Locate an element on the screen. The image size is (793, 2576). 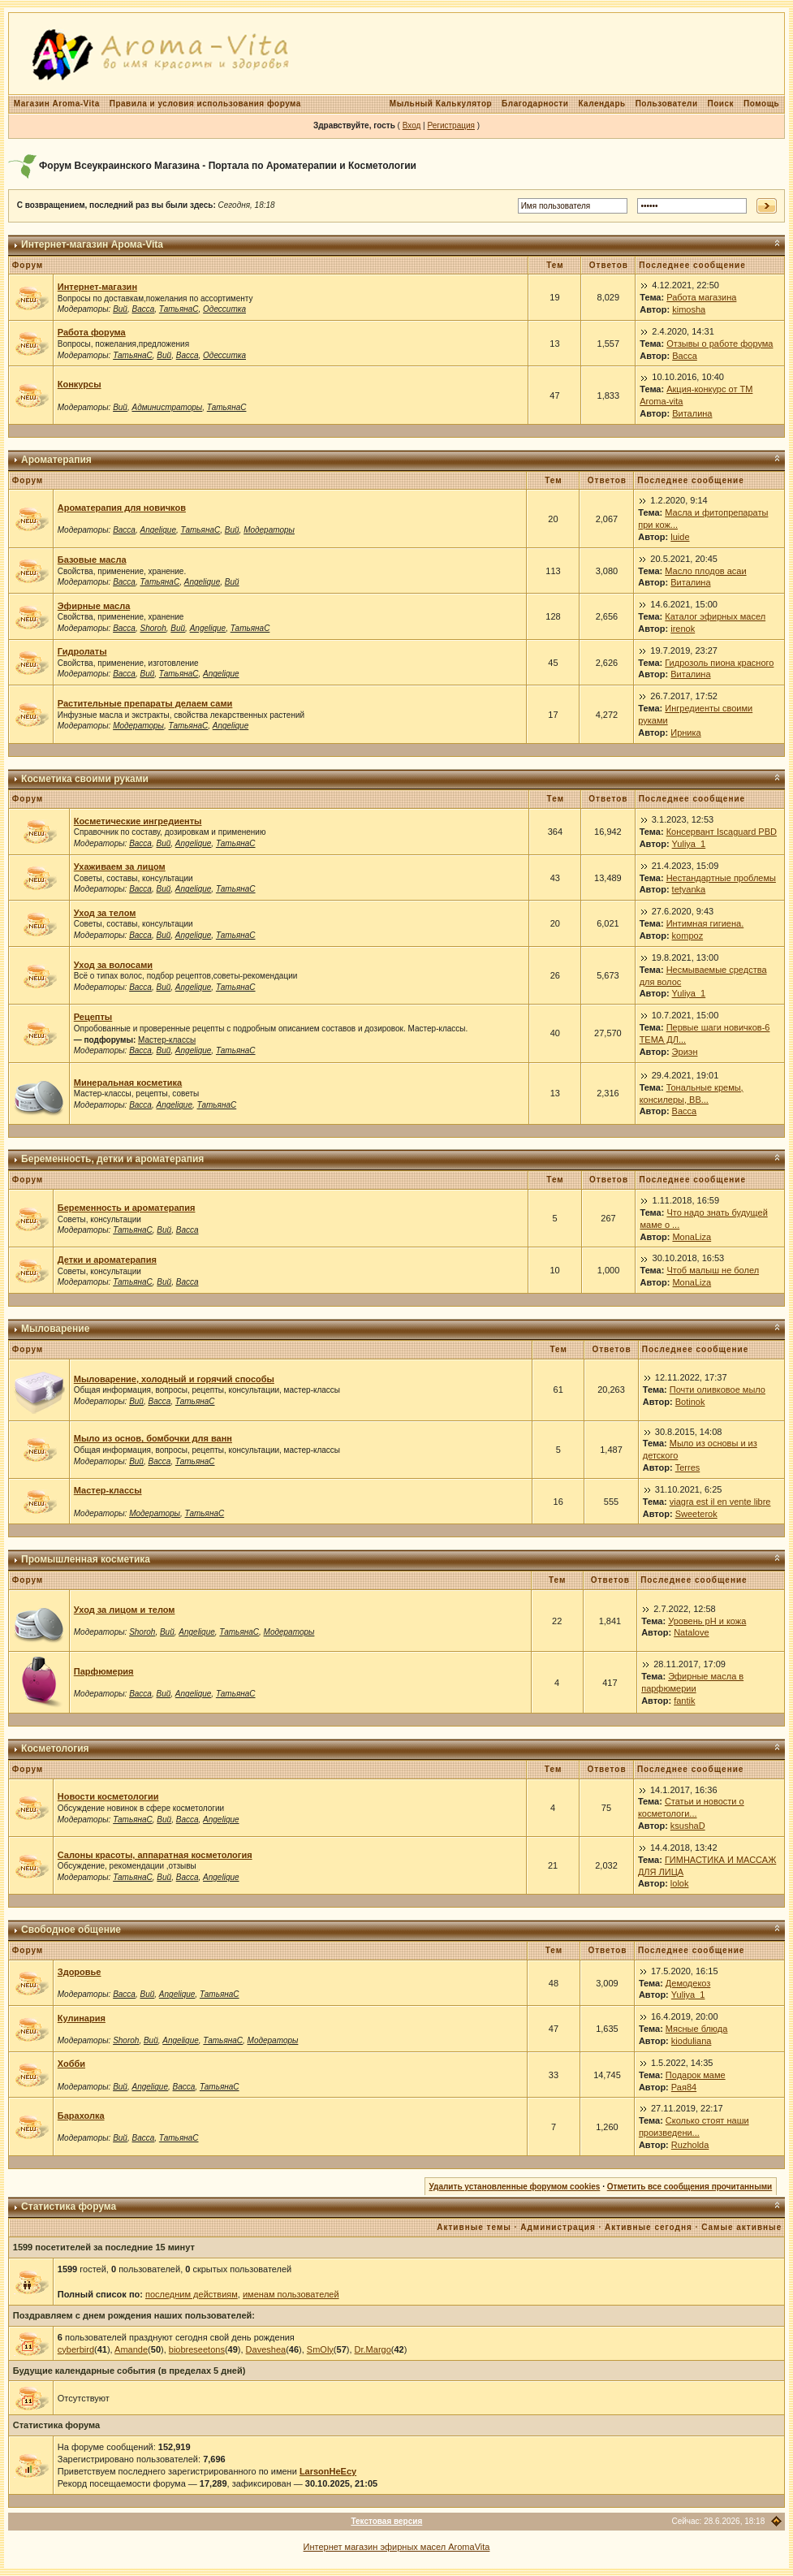
Вий is located at coordinates (120, 309).